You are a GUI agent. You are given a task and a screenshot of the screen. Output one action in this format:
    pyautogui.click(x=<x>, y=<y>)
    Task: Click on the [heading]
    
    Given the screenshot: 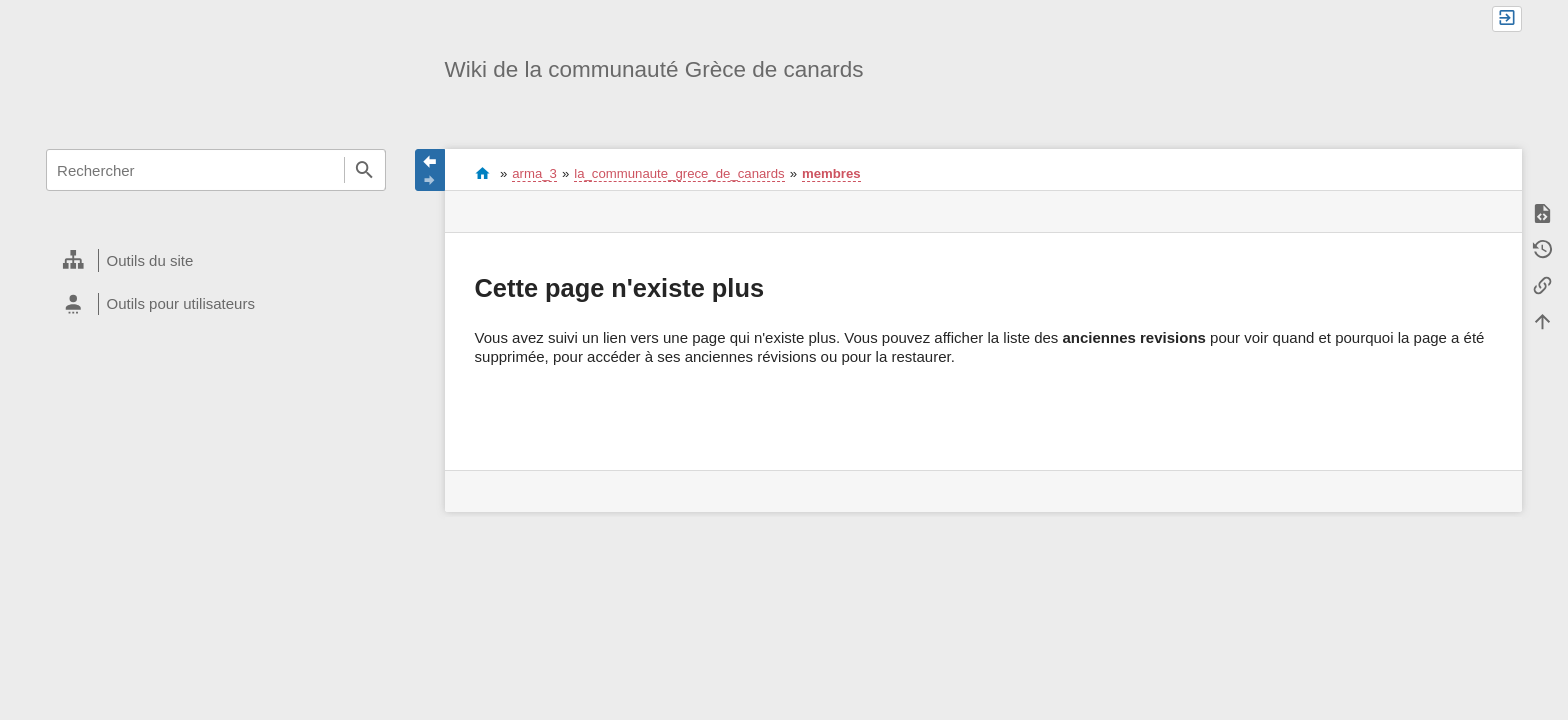 What is the action you would take?
    pyautogui.click(x=215, y=261)
    